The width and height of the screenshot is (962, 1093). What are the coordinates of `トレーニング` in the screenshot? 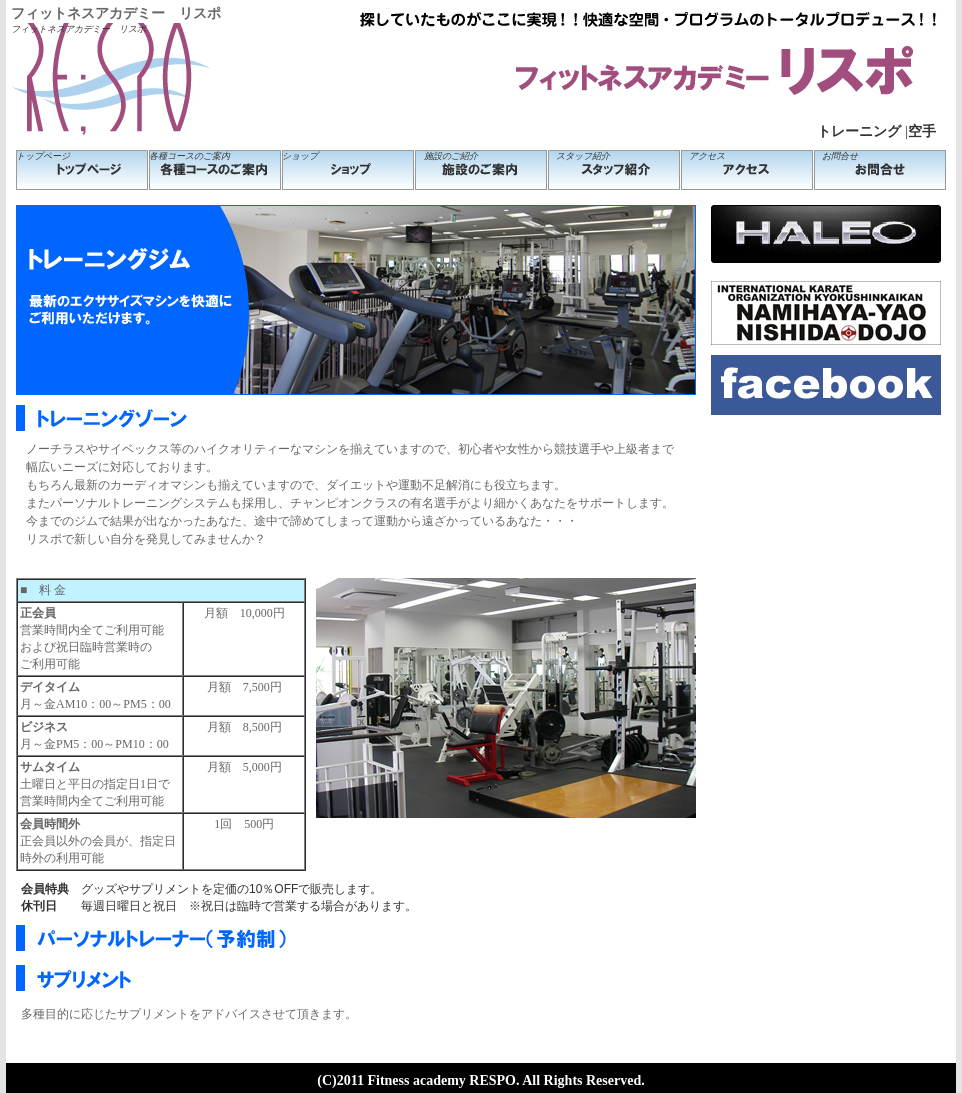 It's located at (859, 131).